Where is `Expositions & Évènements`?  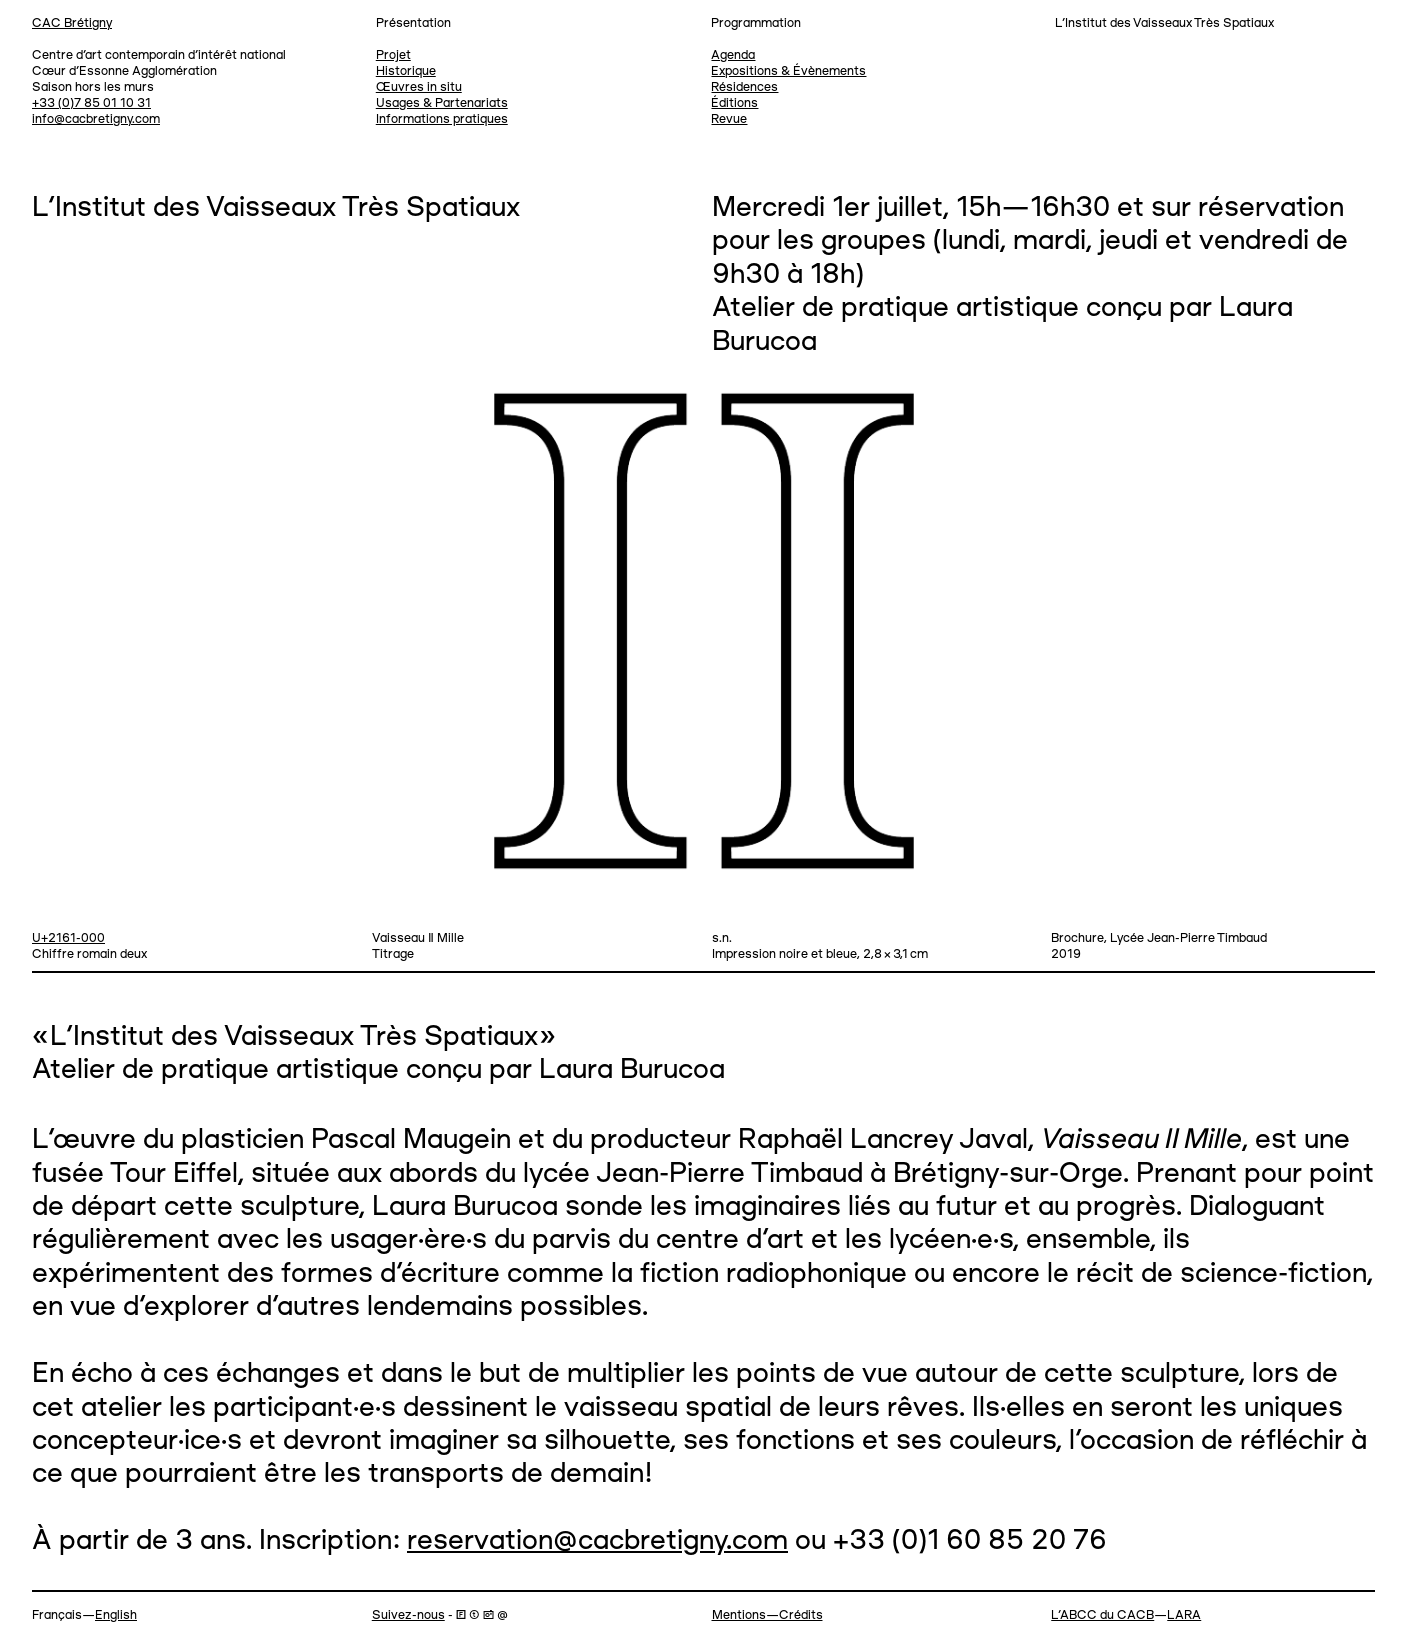 Expositions & Évènements is located at coordinates (788, 71).